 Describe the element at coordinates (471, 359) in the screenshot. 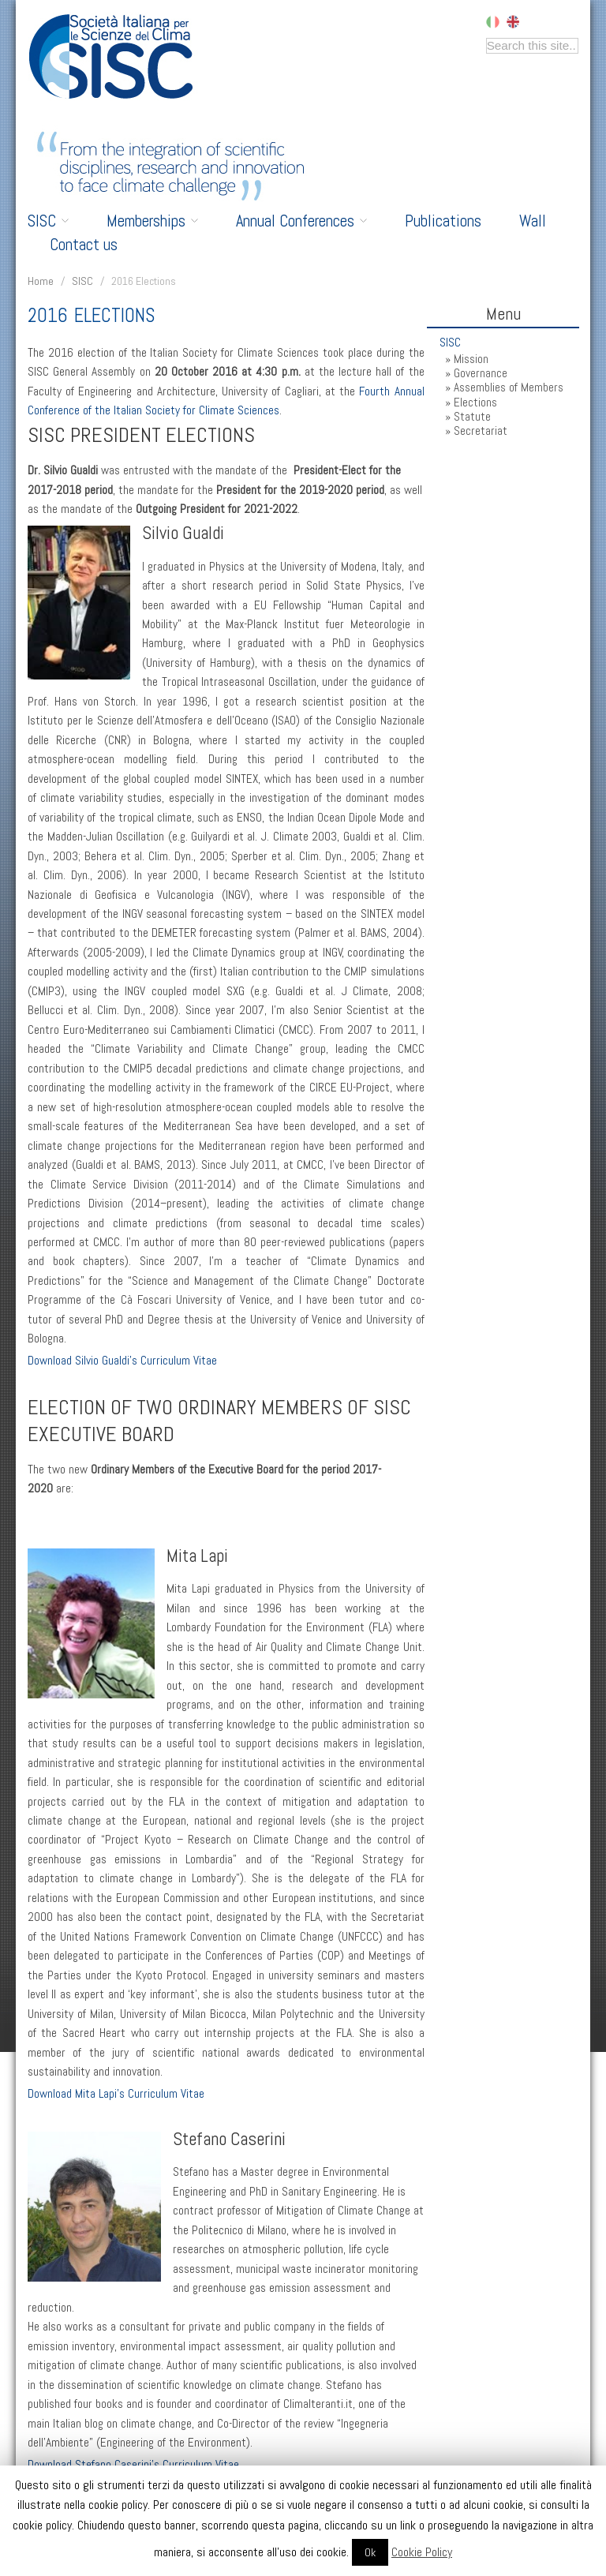

I see `Mission` at that location.